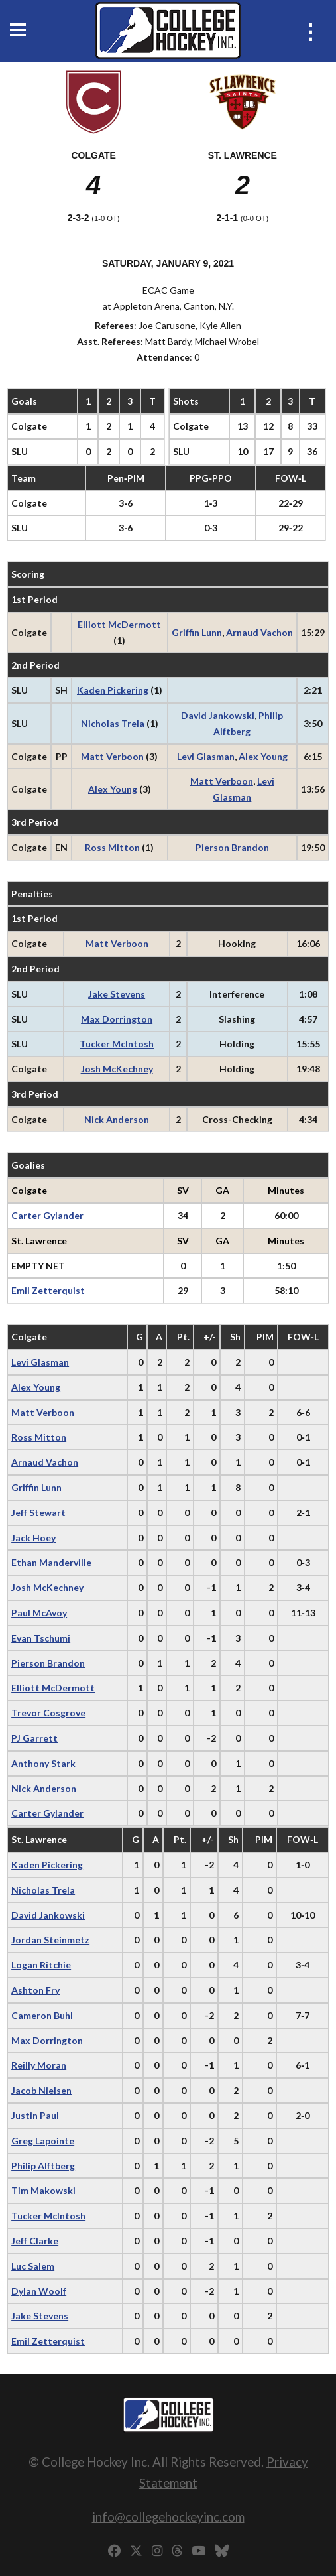 The image size is (336, 2576). I want to click on Greg Lapointe, so click(42, 2140).